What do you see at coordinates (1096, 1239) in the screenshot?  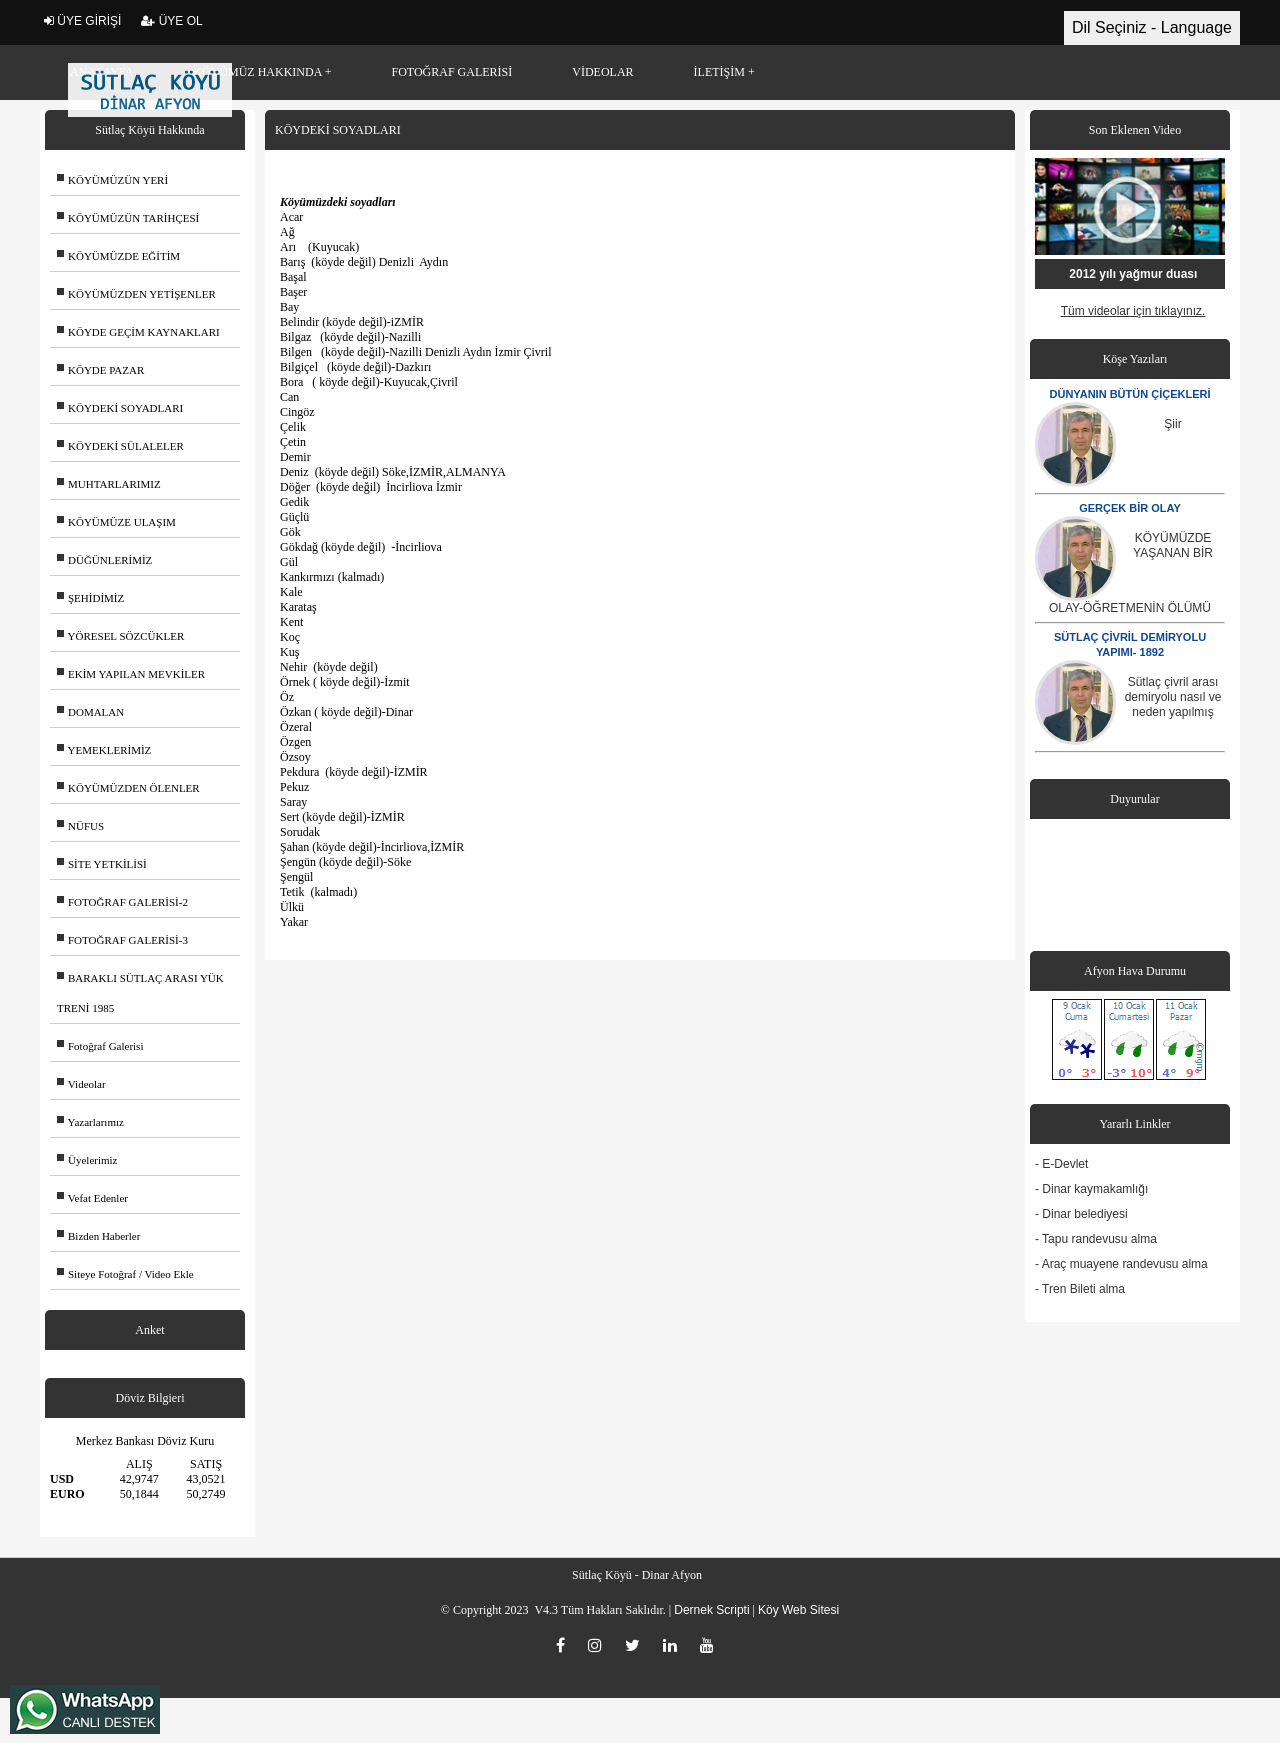 I see `- Tapu randevusu alma` at bounding box center [1096, 1239].